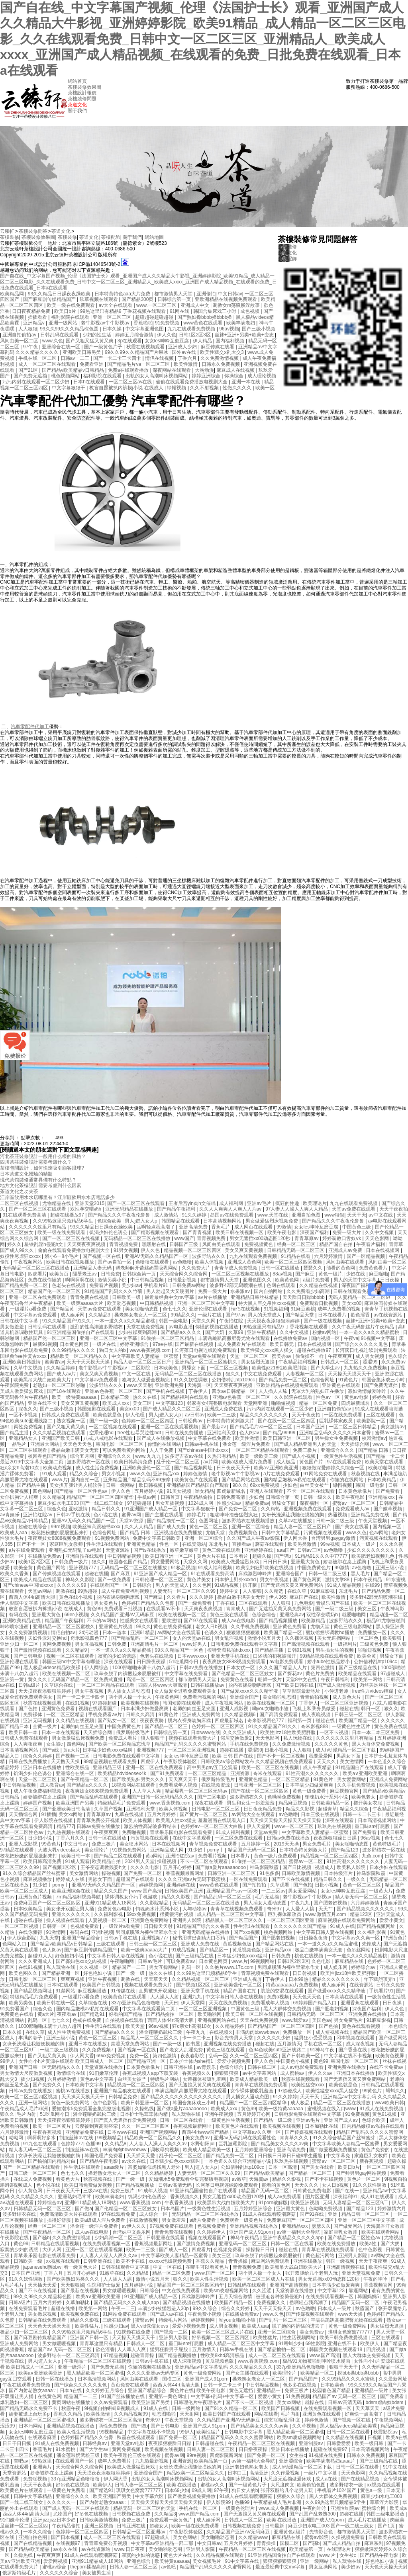  What do you see at coordinates (206, 2132) in the screenshot?
I see `西西44rtwww国产精品` at bounding box center [206, 2132].